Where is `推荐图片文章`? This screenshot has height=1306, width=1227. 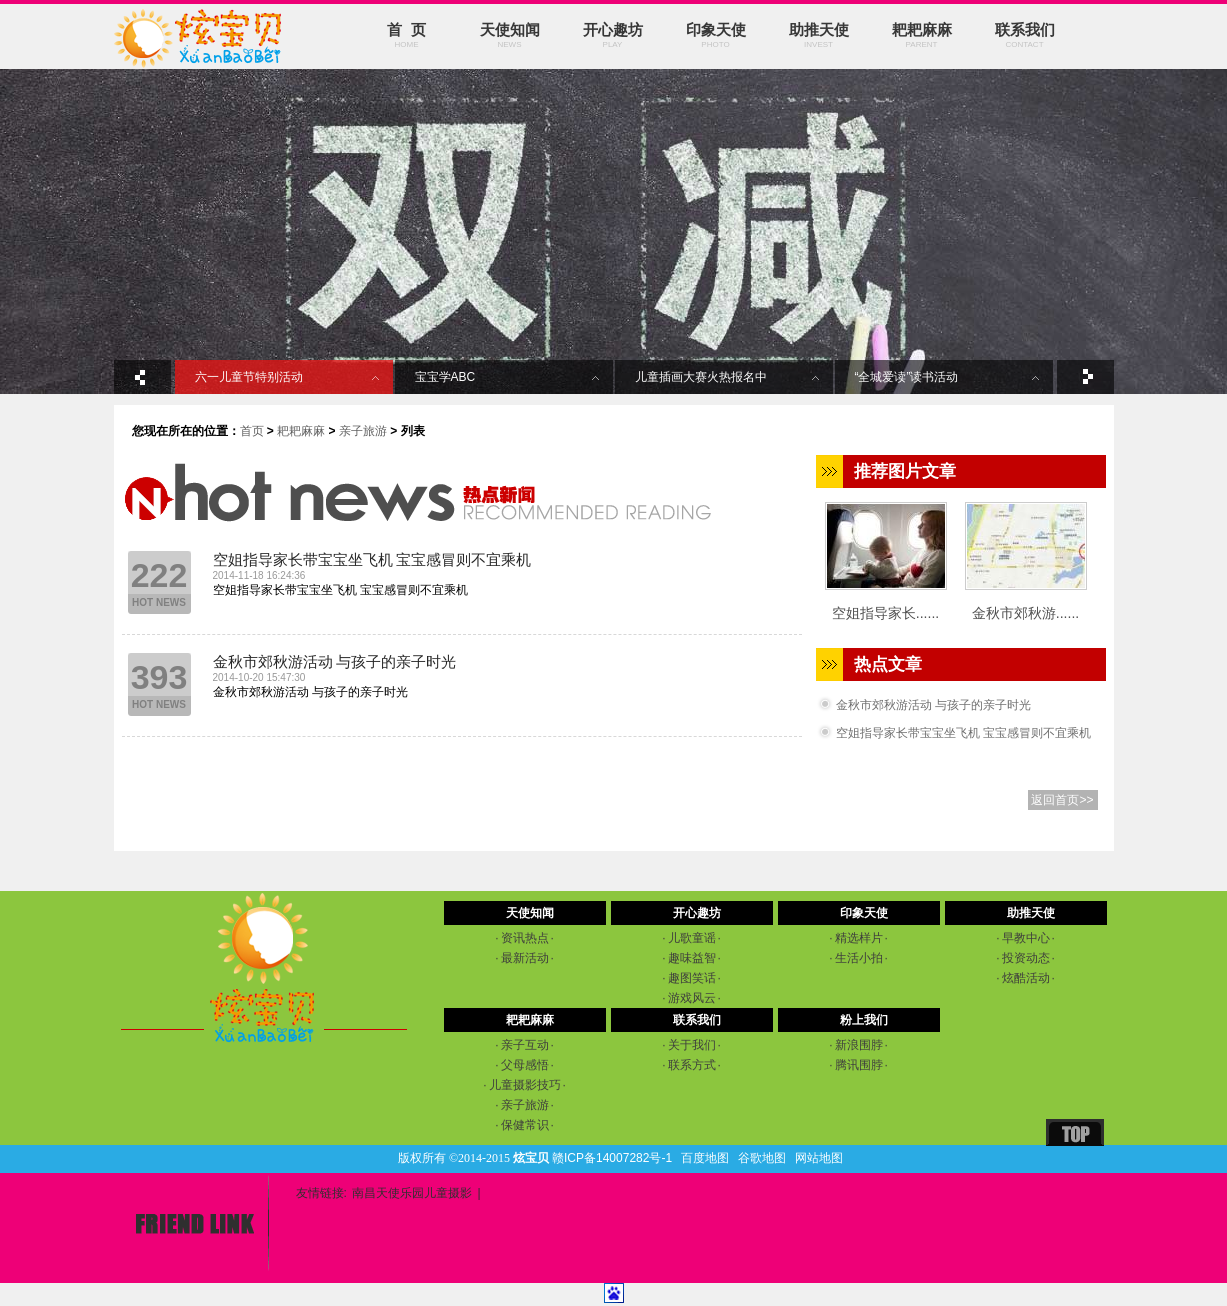 推荐图片文章 is located at coordinates (905, 471).